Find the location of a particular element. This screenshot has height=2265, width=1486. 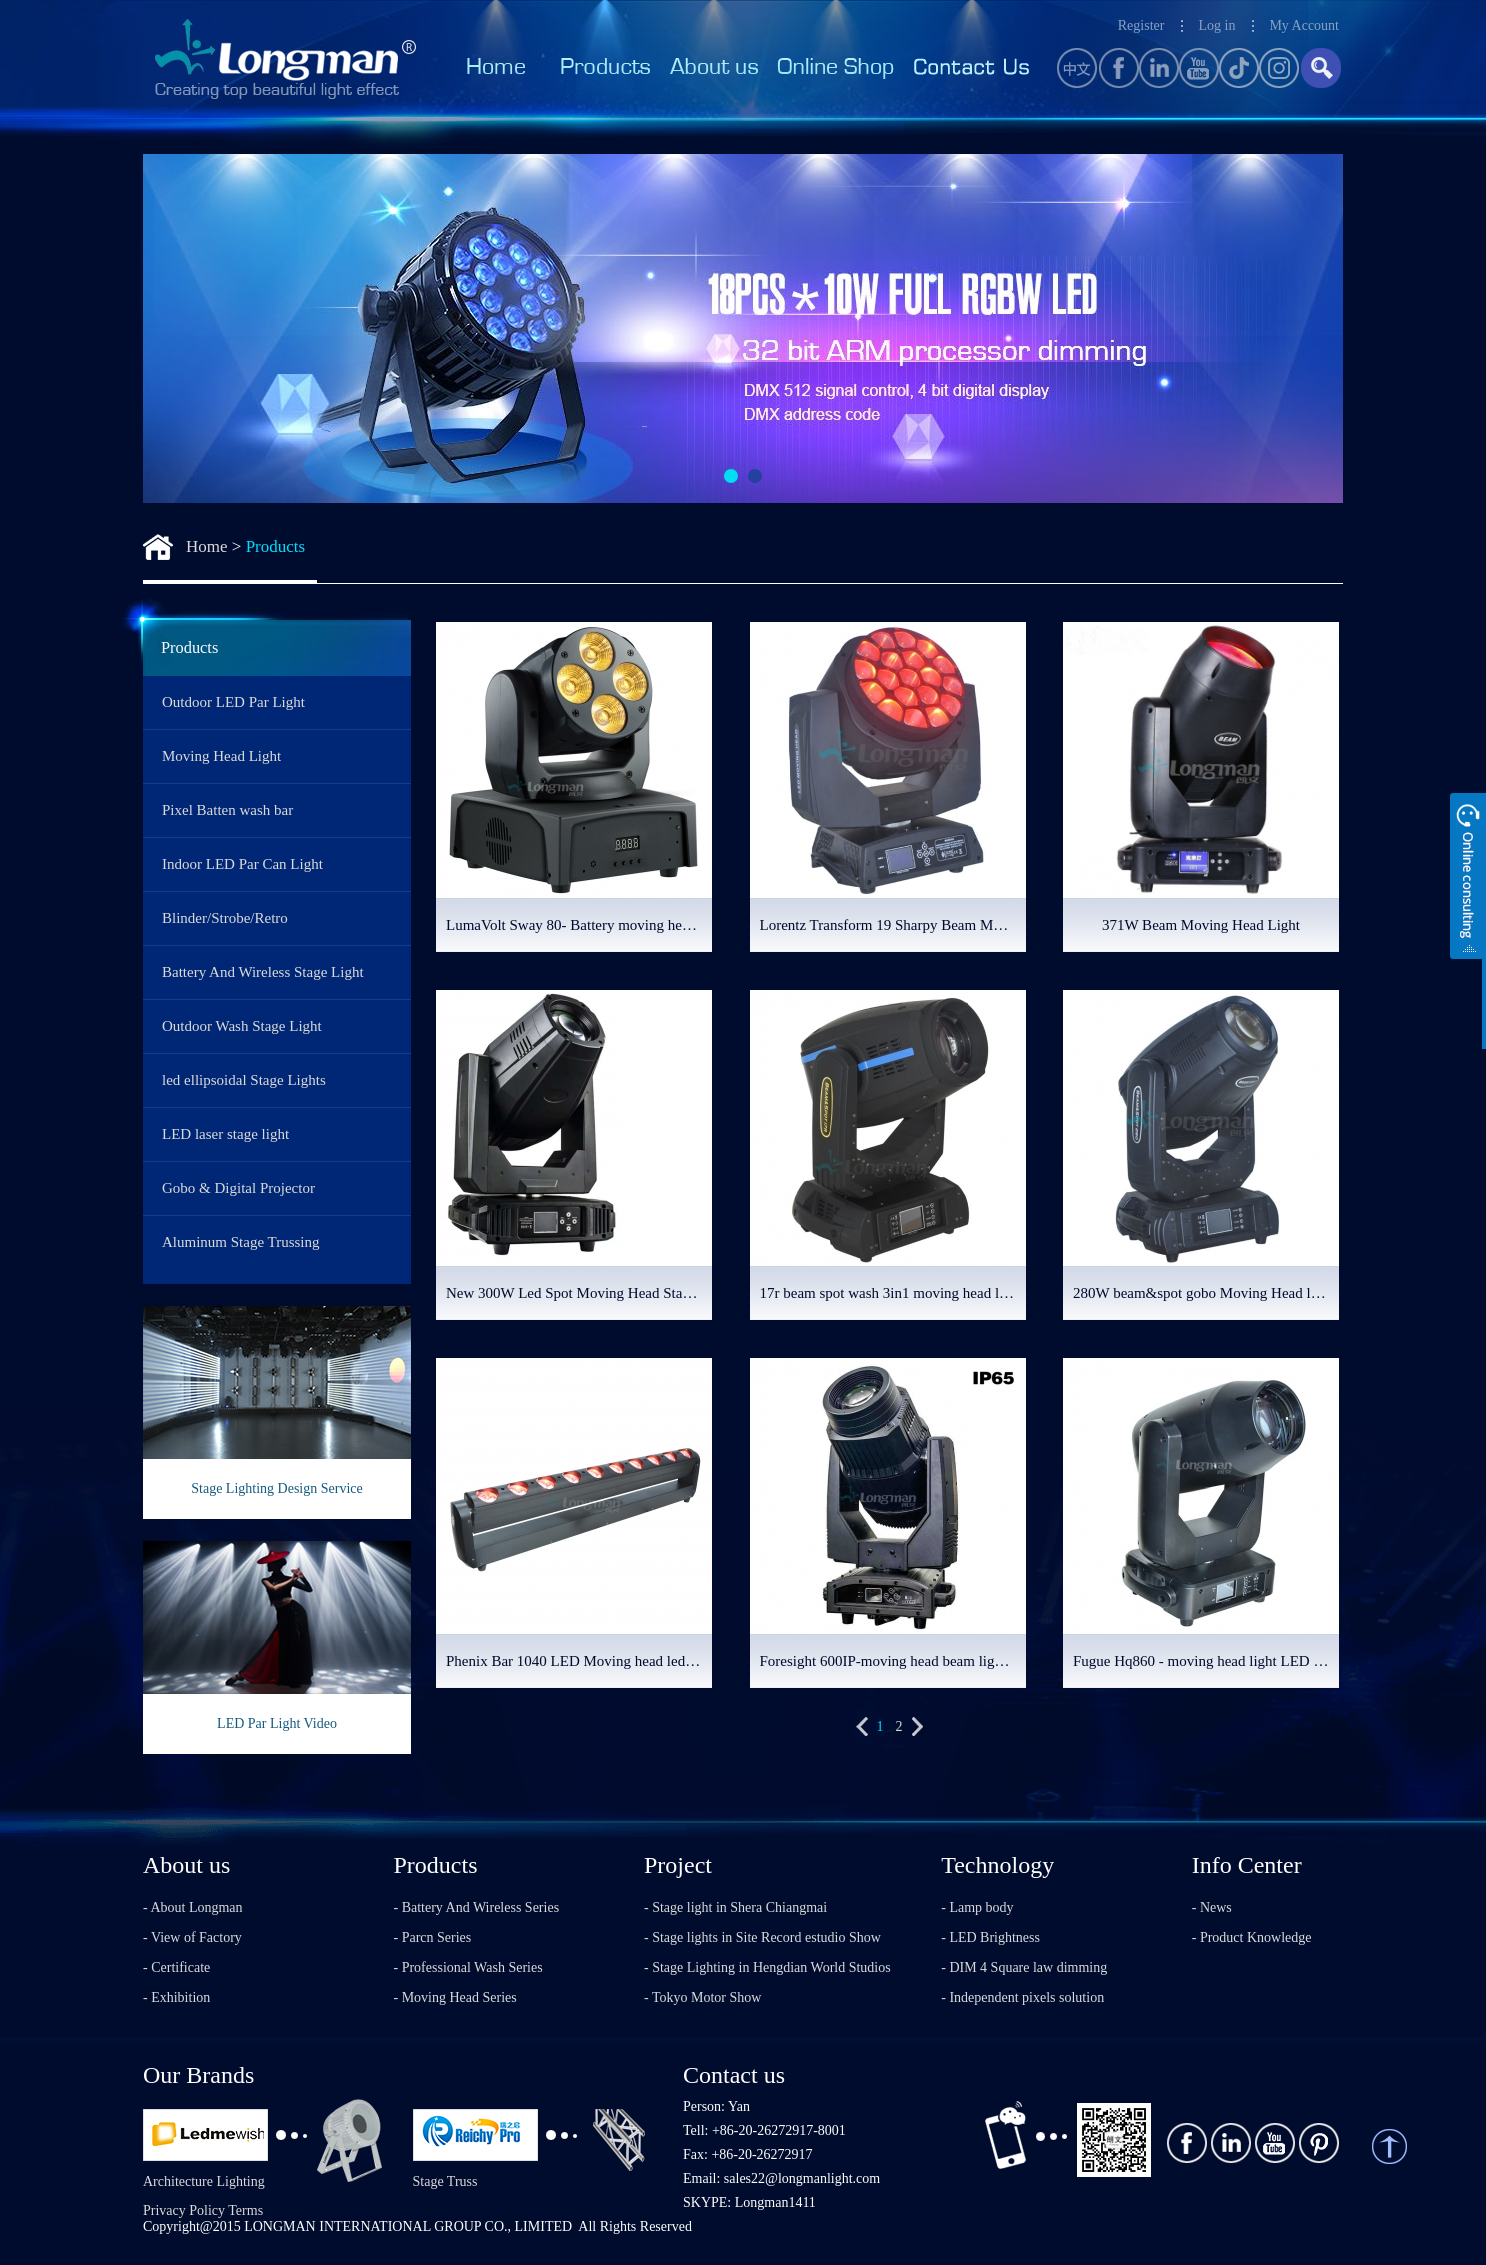

Privacy Policy is located at coordinates (184, 2210).